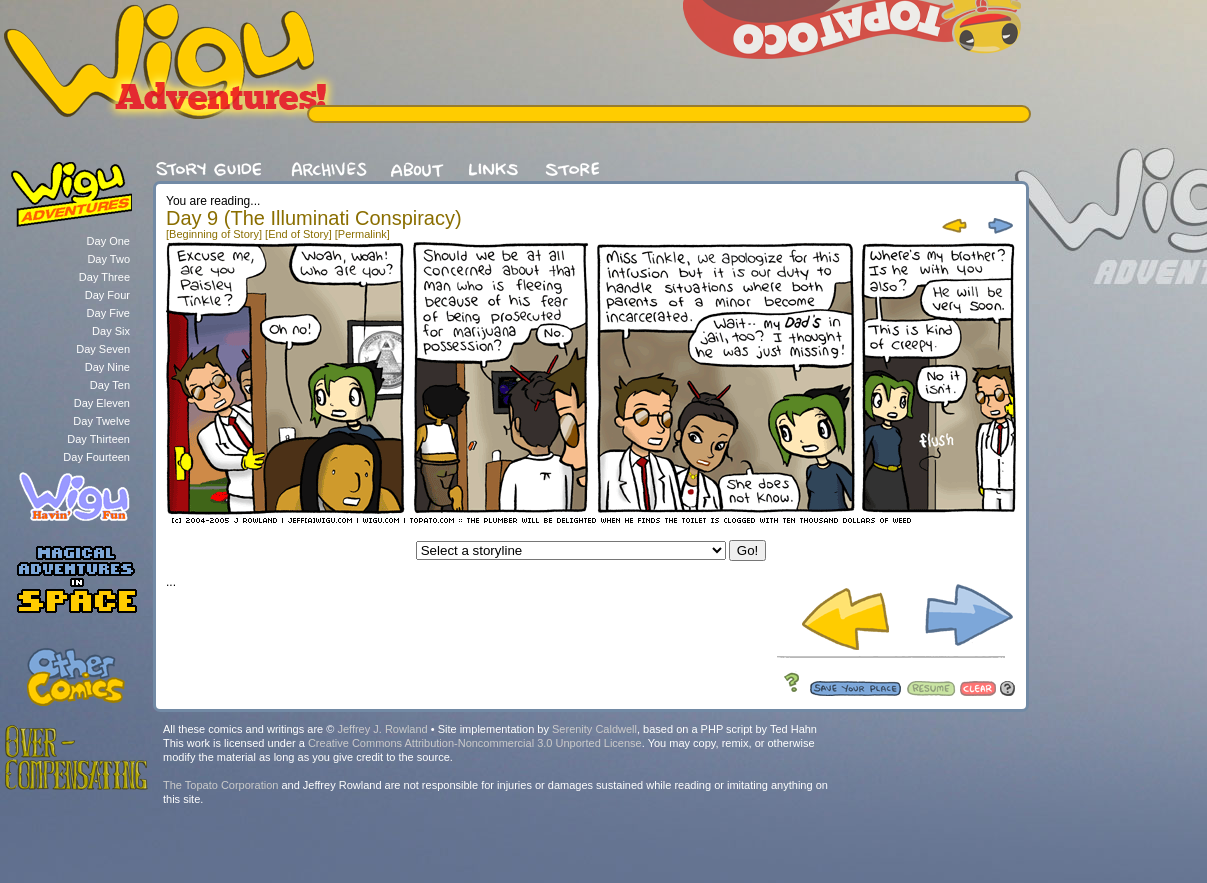 The height and width of the screenshot is (883, 1207). I want to click on Day Fourteen, so click(96, 457).